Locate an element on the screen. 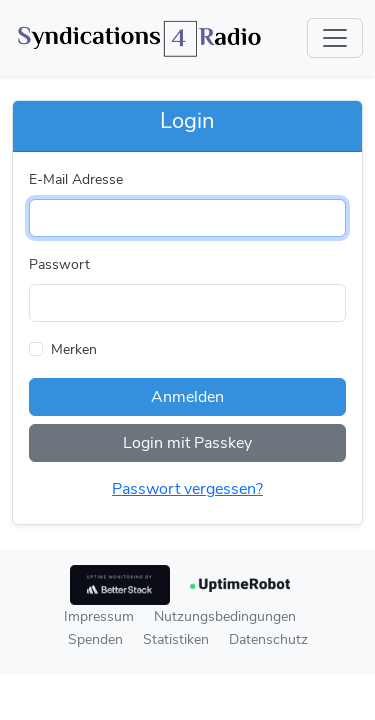  [Toggle navigation] is located at coordinates (335, 38).